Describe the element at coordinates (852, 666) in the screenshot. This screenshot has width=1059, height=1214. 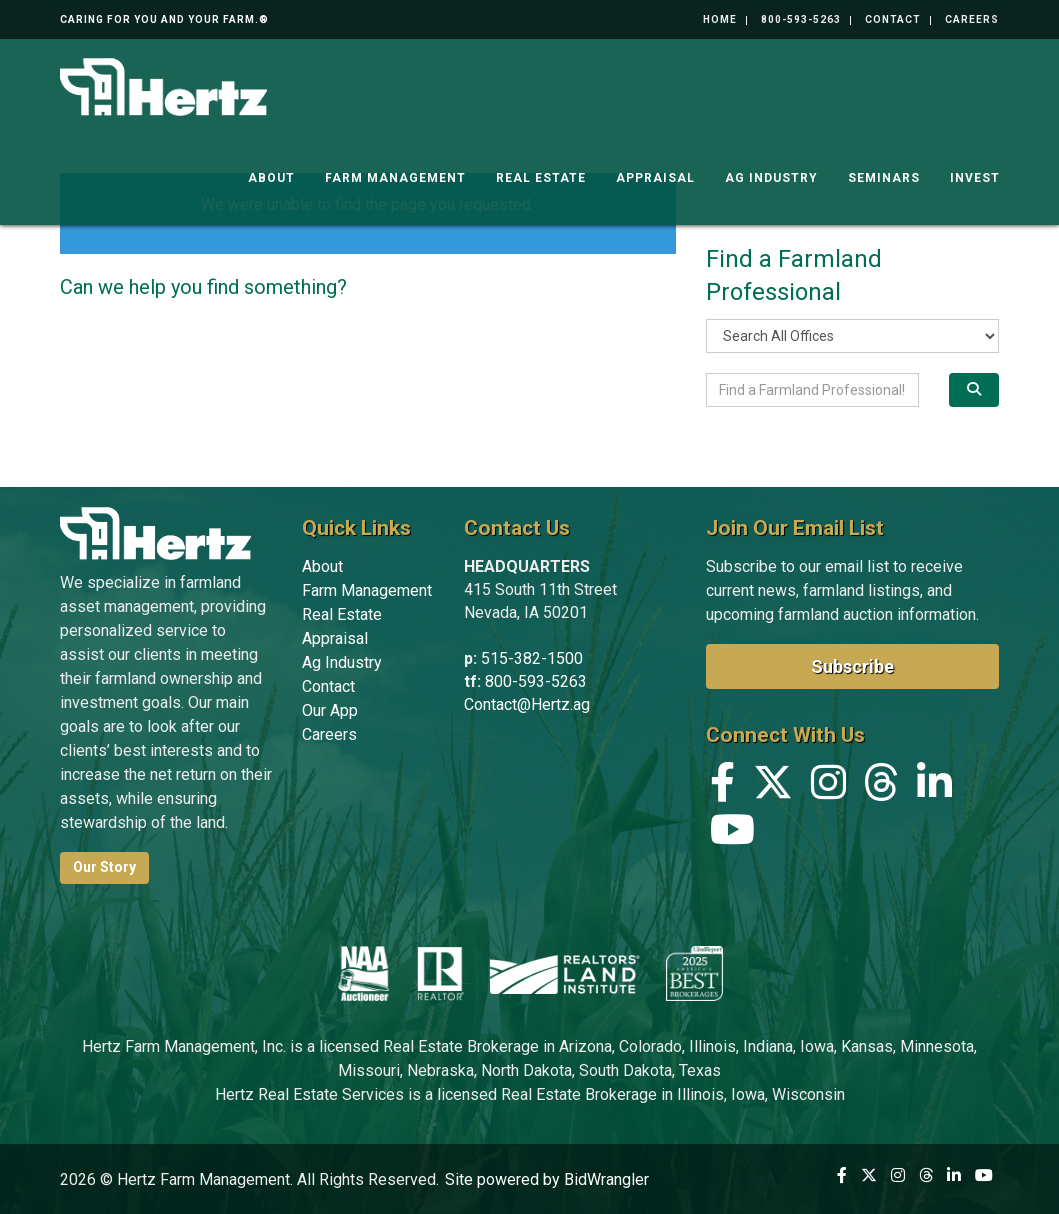
I see `Subscribe` at that location.